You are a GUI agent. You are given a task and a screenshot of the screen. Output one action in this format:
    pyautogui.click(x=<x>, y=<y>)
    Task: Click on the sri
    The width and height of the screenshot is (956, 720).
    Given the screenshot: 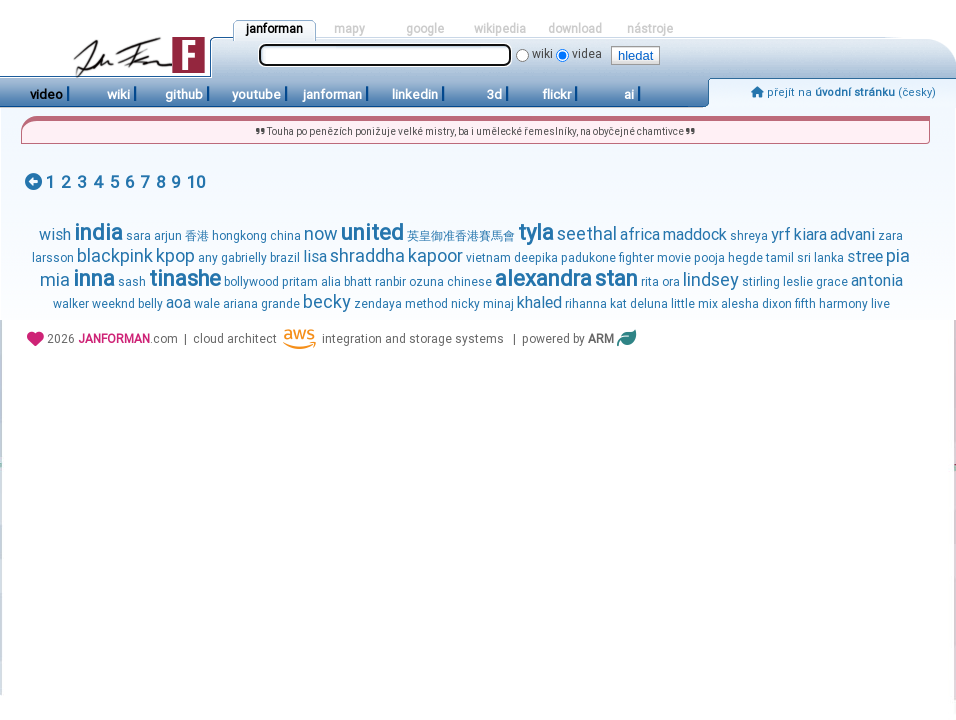 What is the action you would take?
    pyautogui.click(x=804, y=258)
    